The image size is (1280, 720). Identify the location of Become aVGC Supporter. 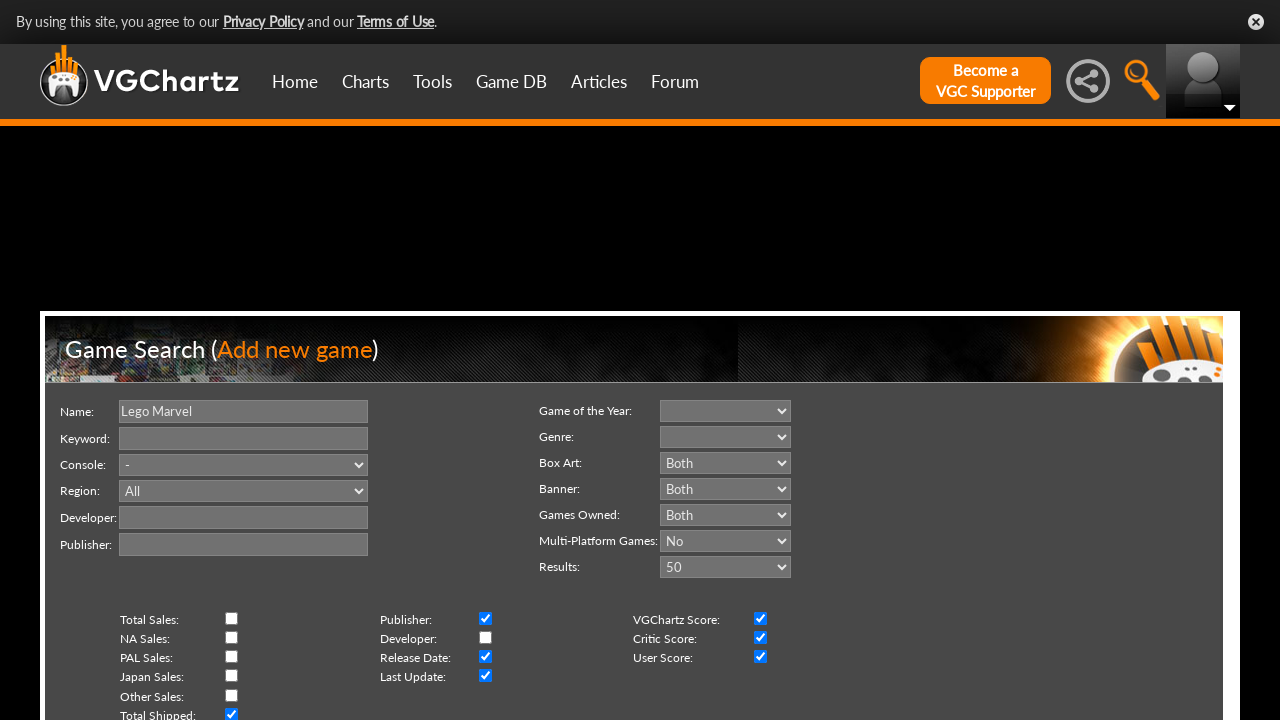
(985, 80).